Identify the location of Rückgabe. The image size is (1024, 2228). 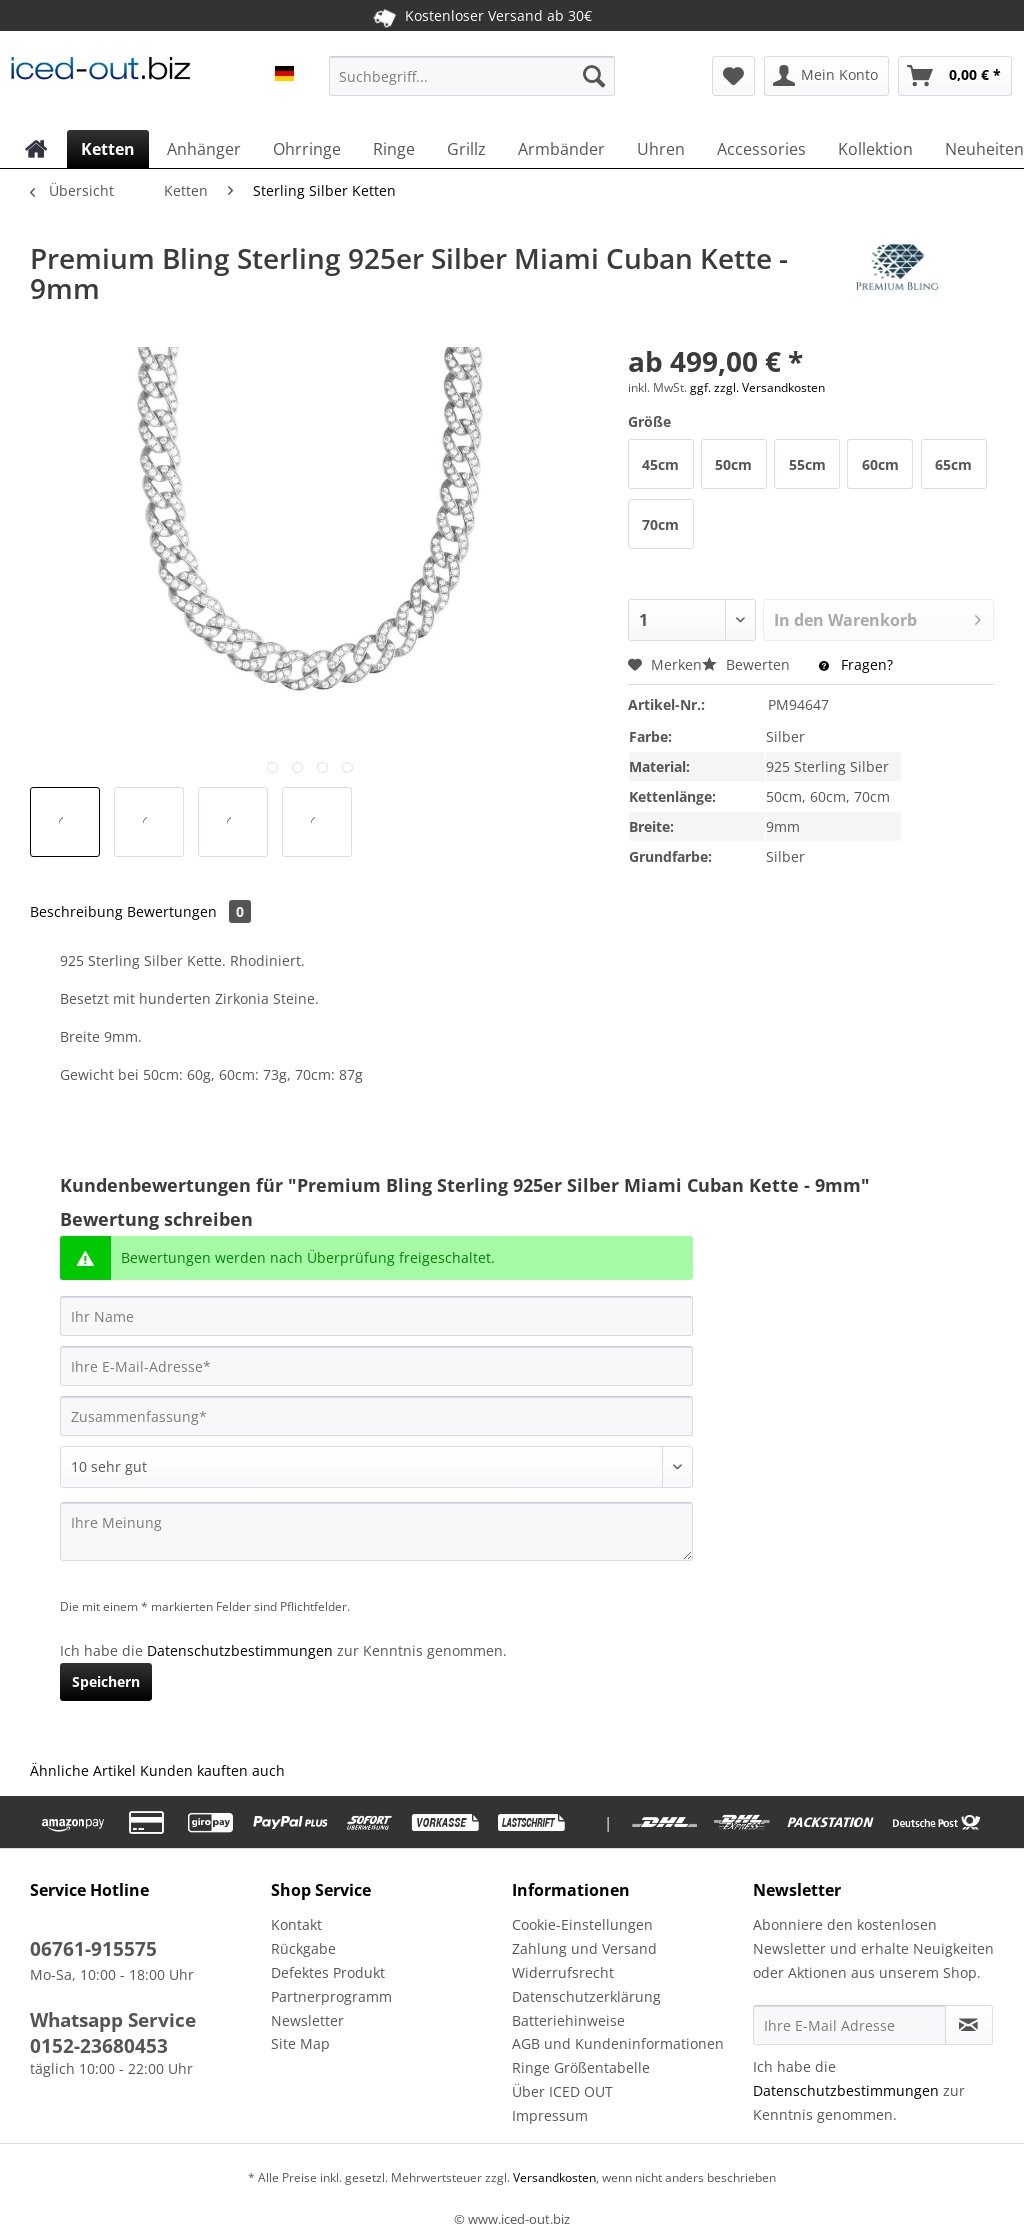
(303, 1948).